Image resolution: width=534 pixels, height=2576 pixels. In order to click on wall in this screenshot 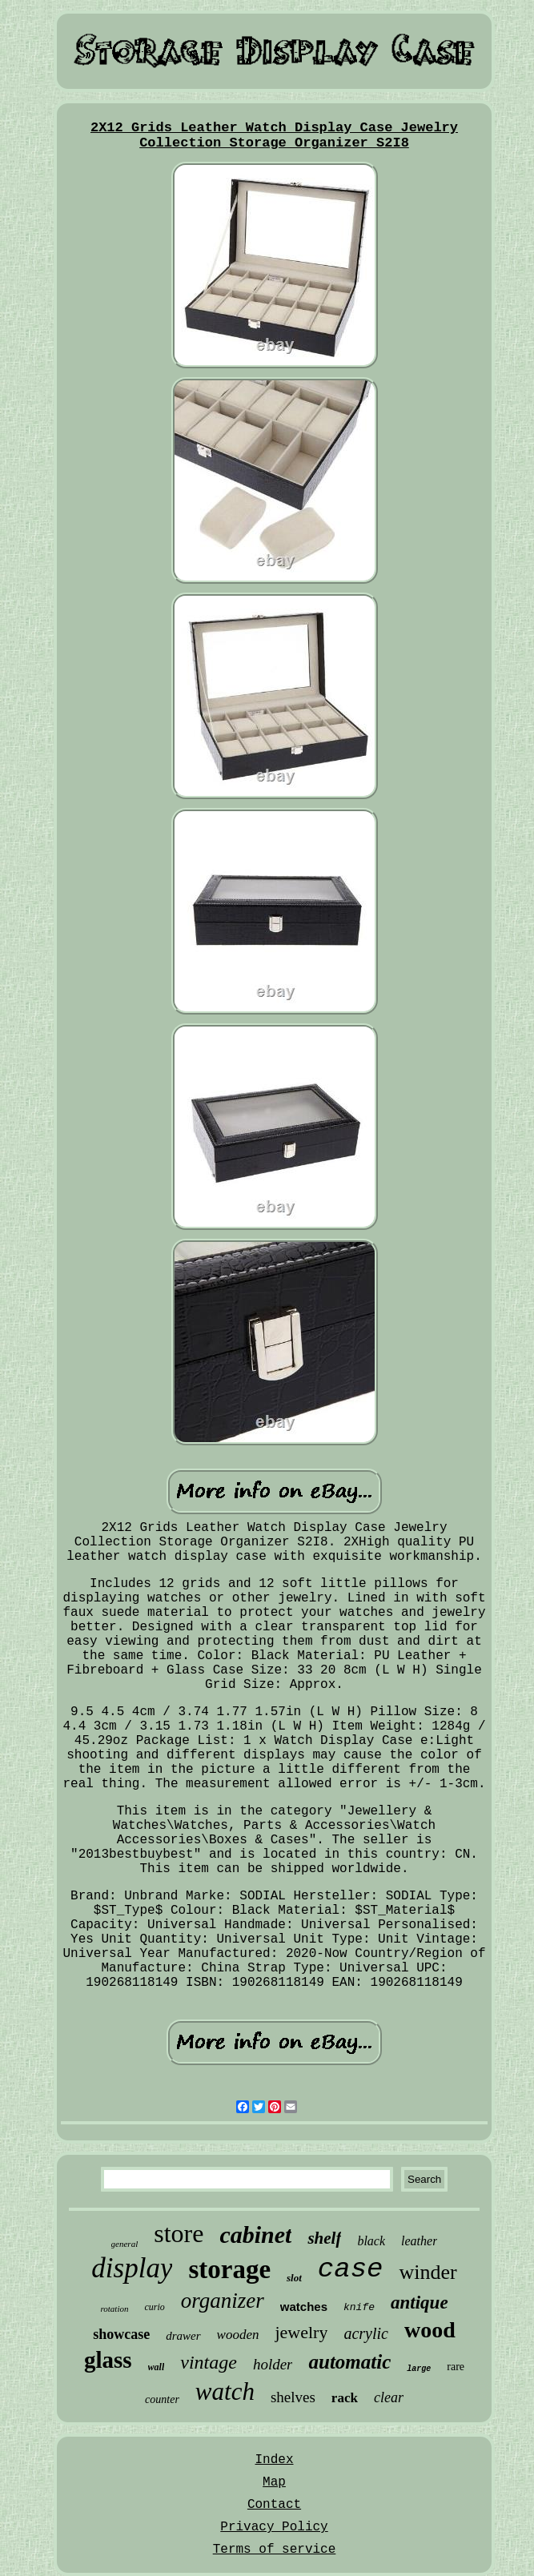, I will do `click(156, 2367)`.